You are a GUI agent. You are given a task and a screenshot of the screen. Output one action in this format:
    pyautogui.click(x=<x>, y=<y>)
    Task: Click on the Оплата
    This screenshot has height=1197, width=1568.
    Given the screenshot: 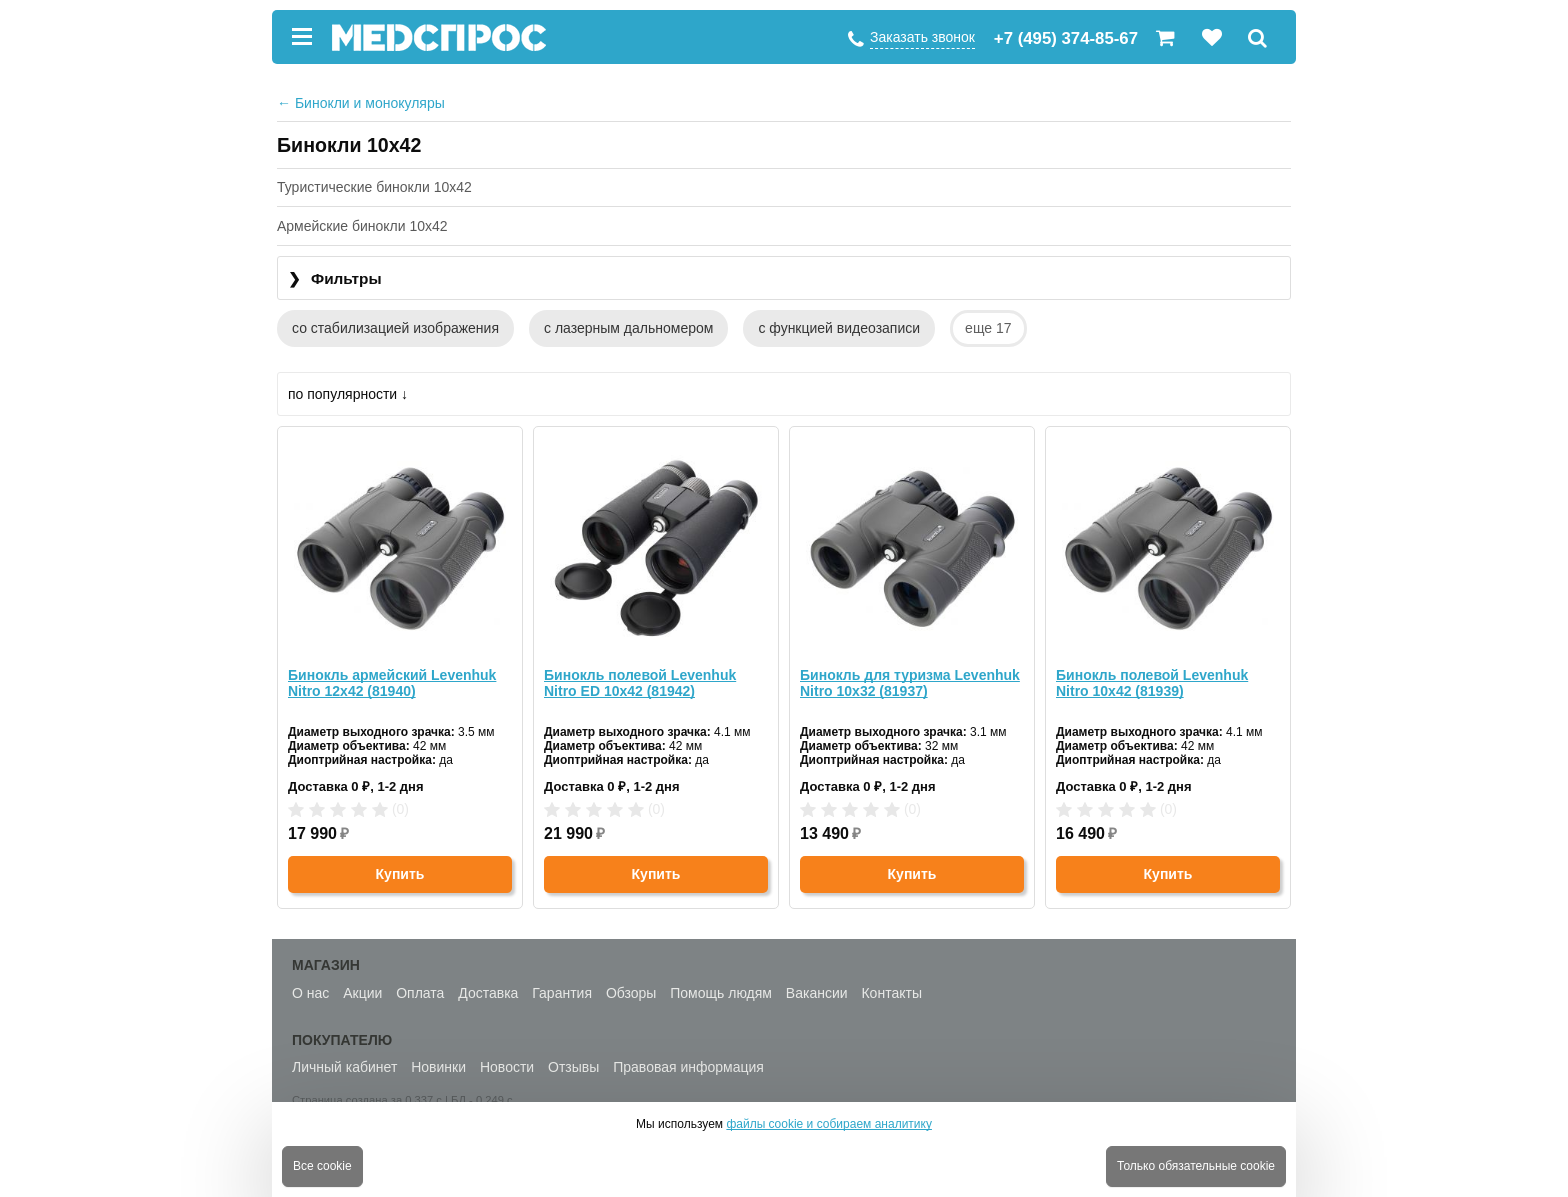 What is the action you would take?
    pyautogui.click(x=420, y=993)
    